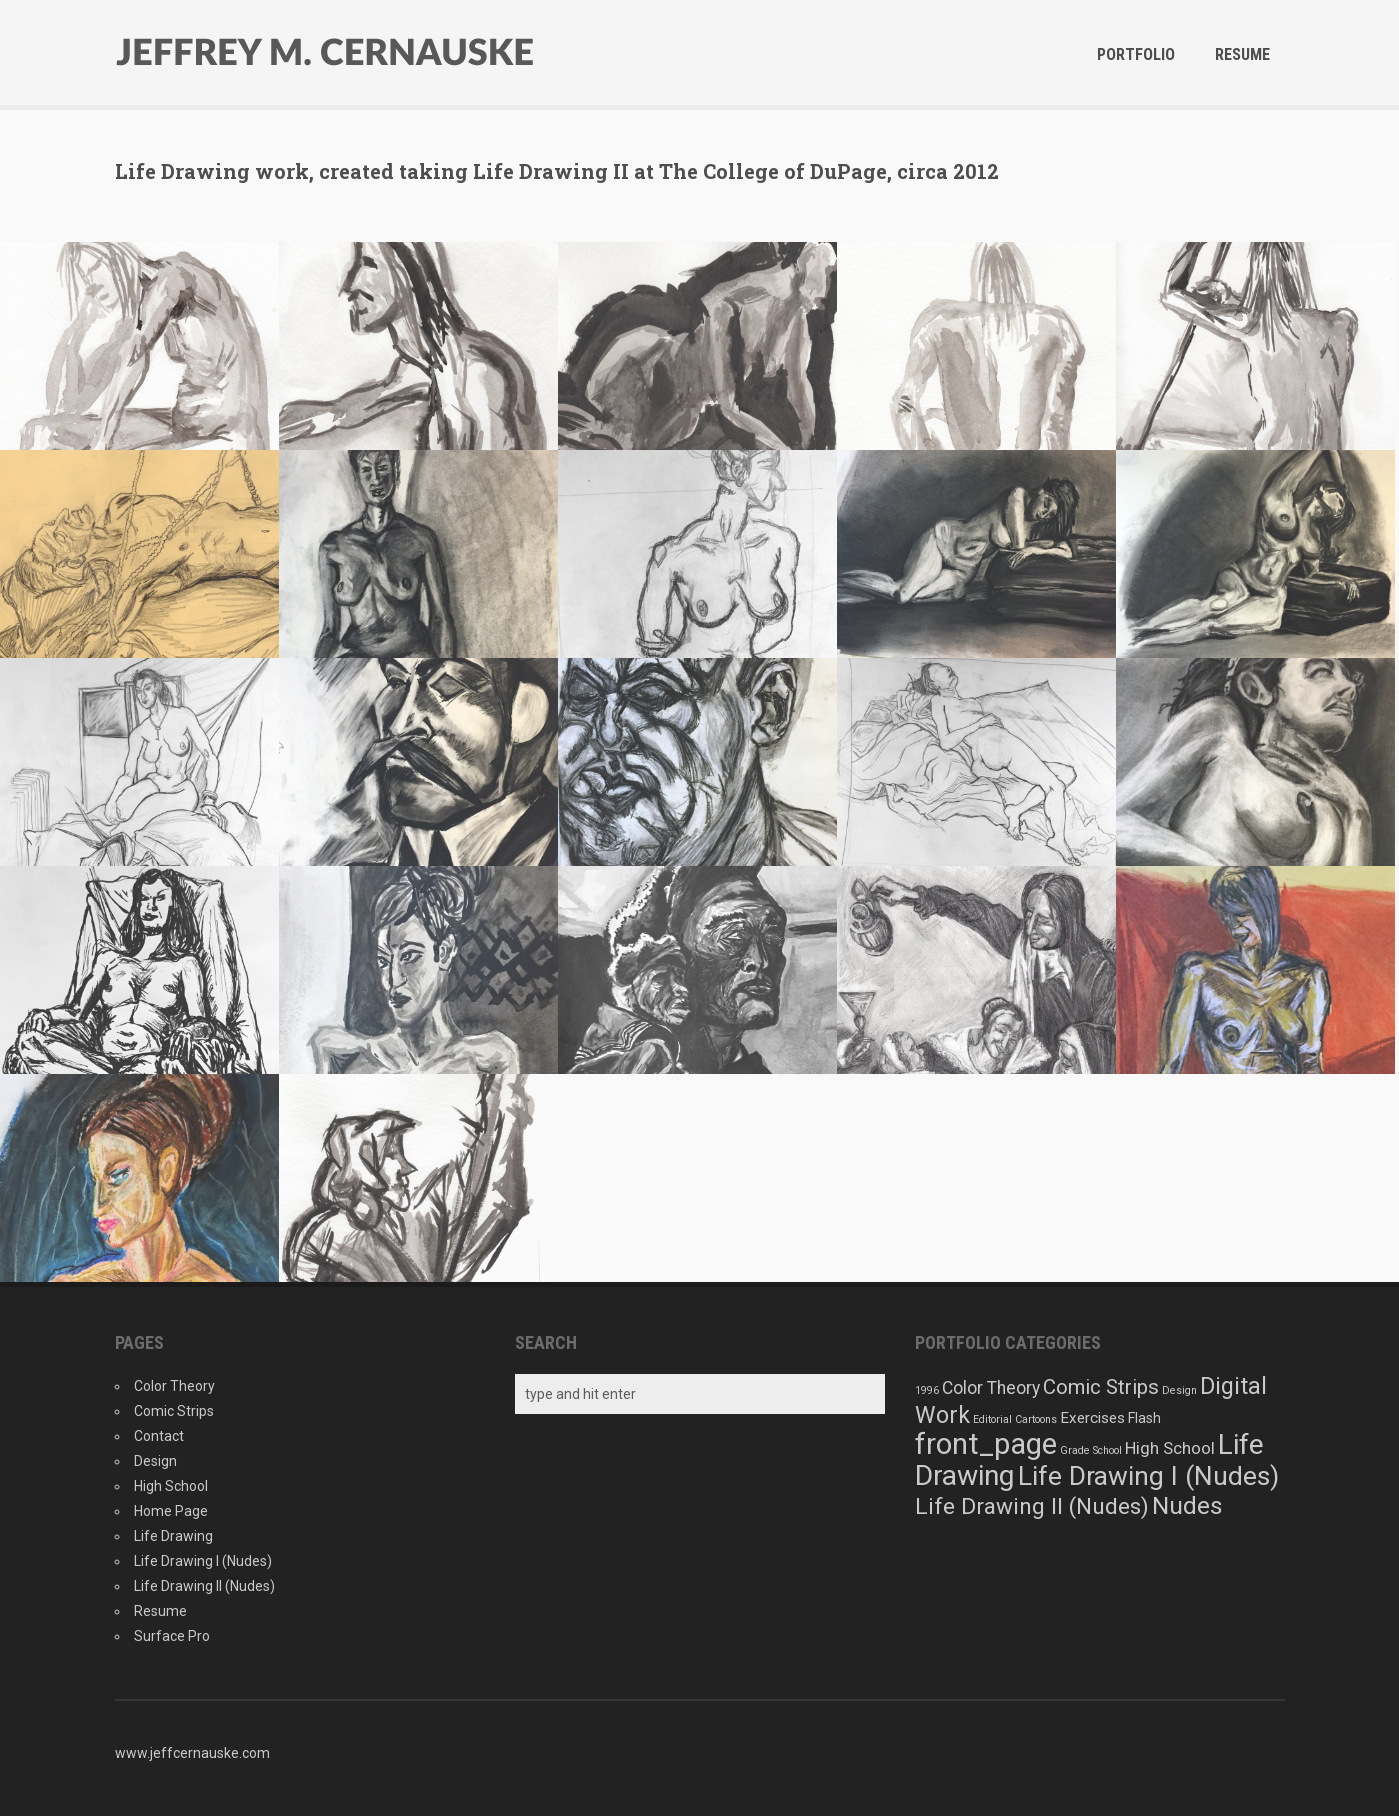 This screenshot has height=1816, width=1399. What do you see at coordinates (991, 1388) in the screenshot?
I see `Color Theory [Color Theory (7 items)]` at bounding box center [991, 1388].